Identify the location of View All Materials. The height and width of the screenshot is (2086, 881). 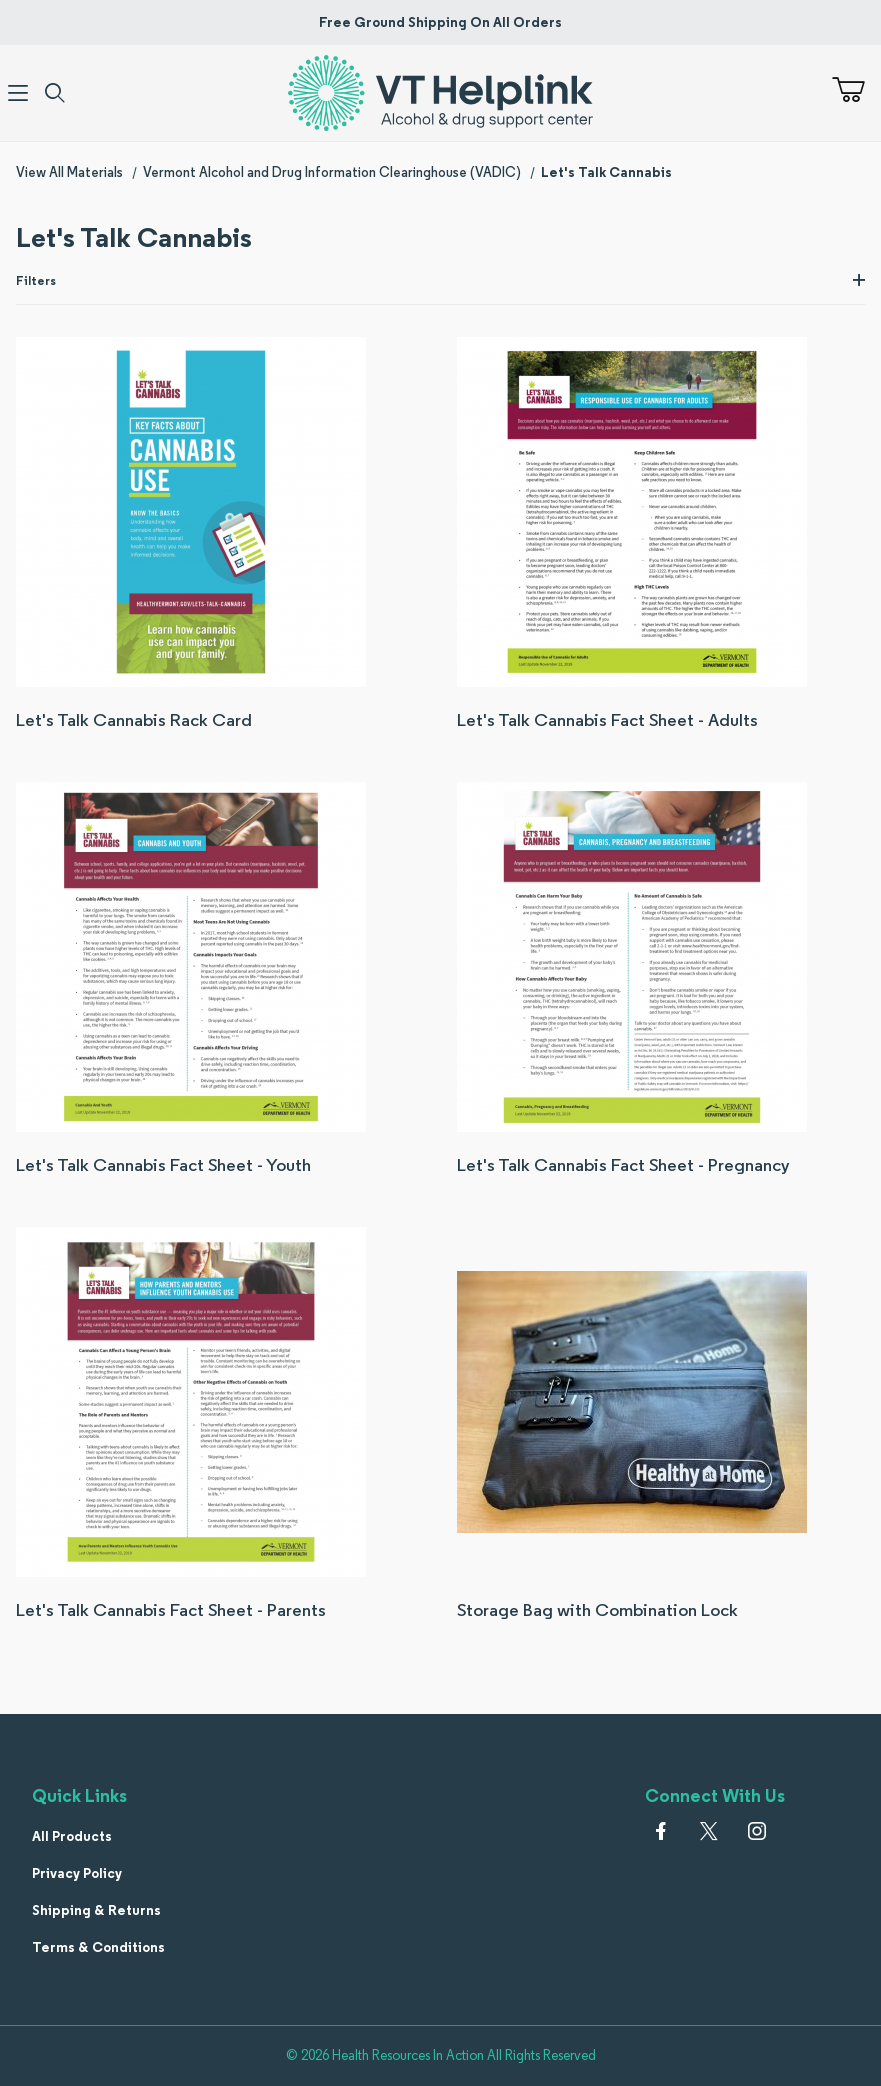
(69, 172).